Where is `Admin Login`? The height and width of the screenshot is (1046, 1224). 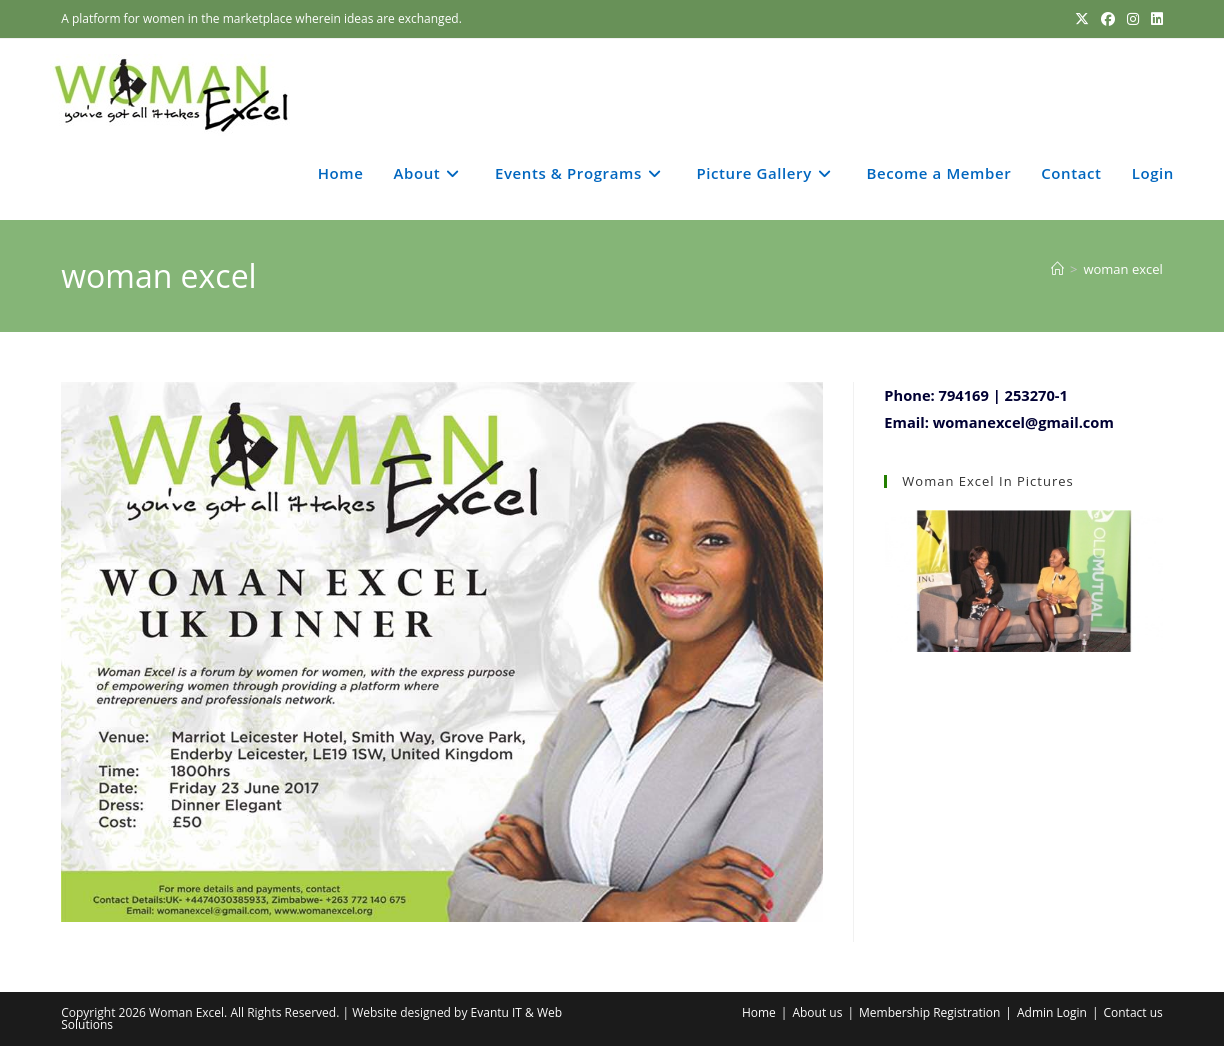
Admin Login is located at coordinates (1052, 1012).